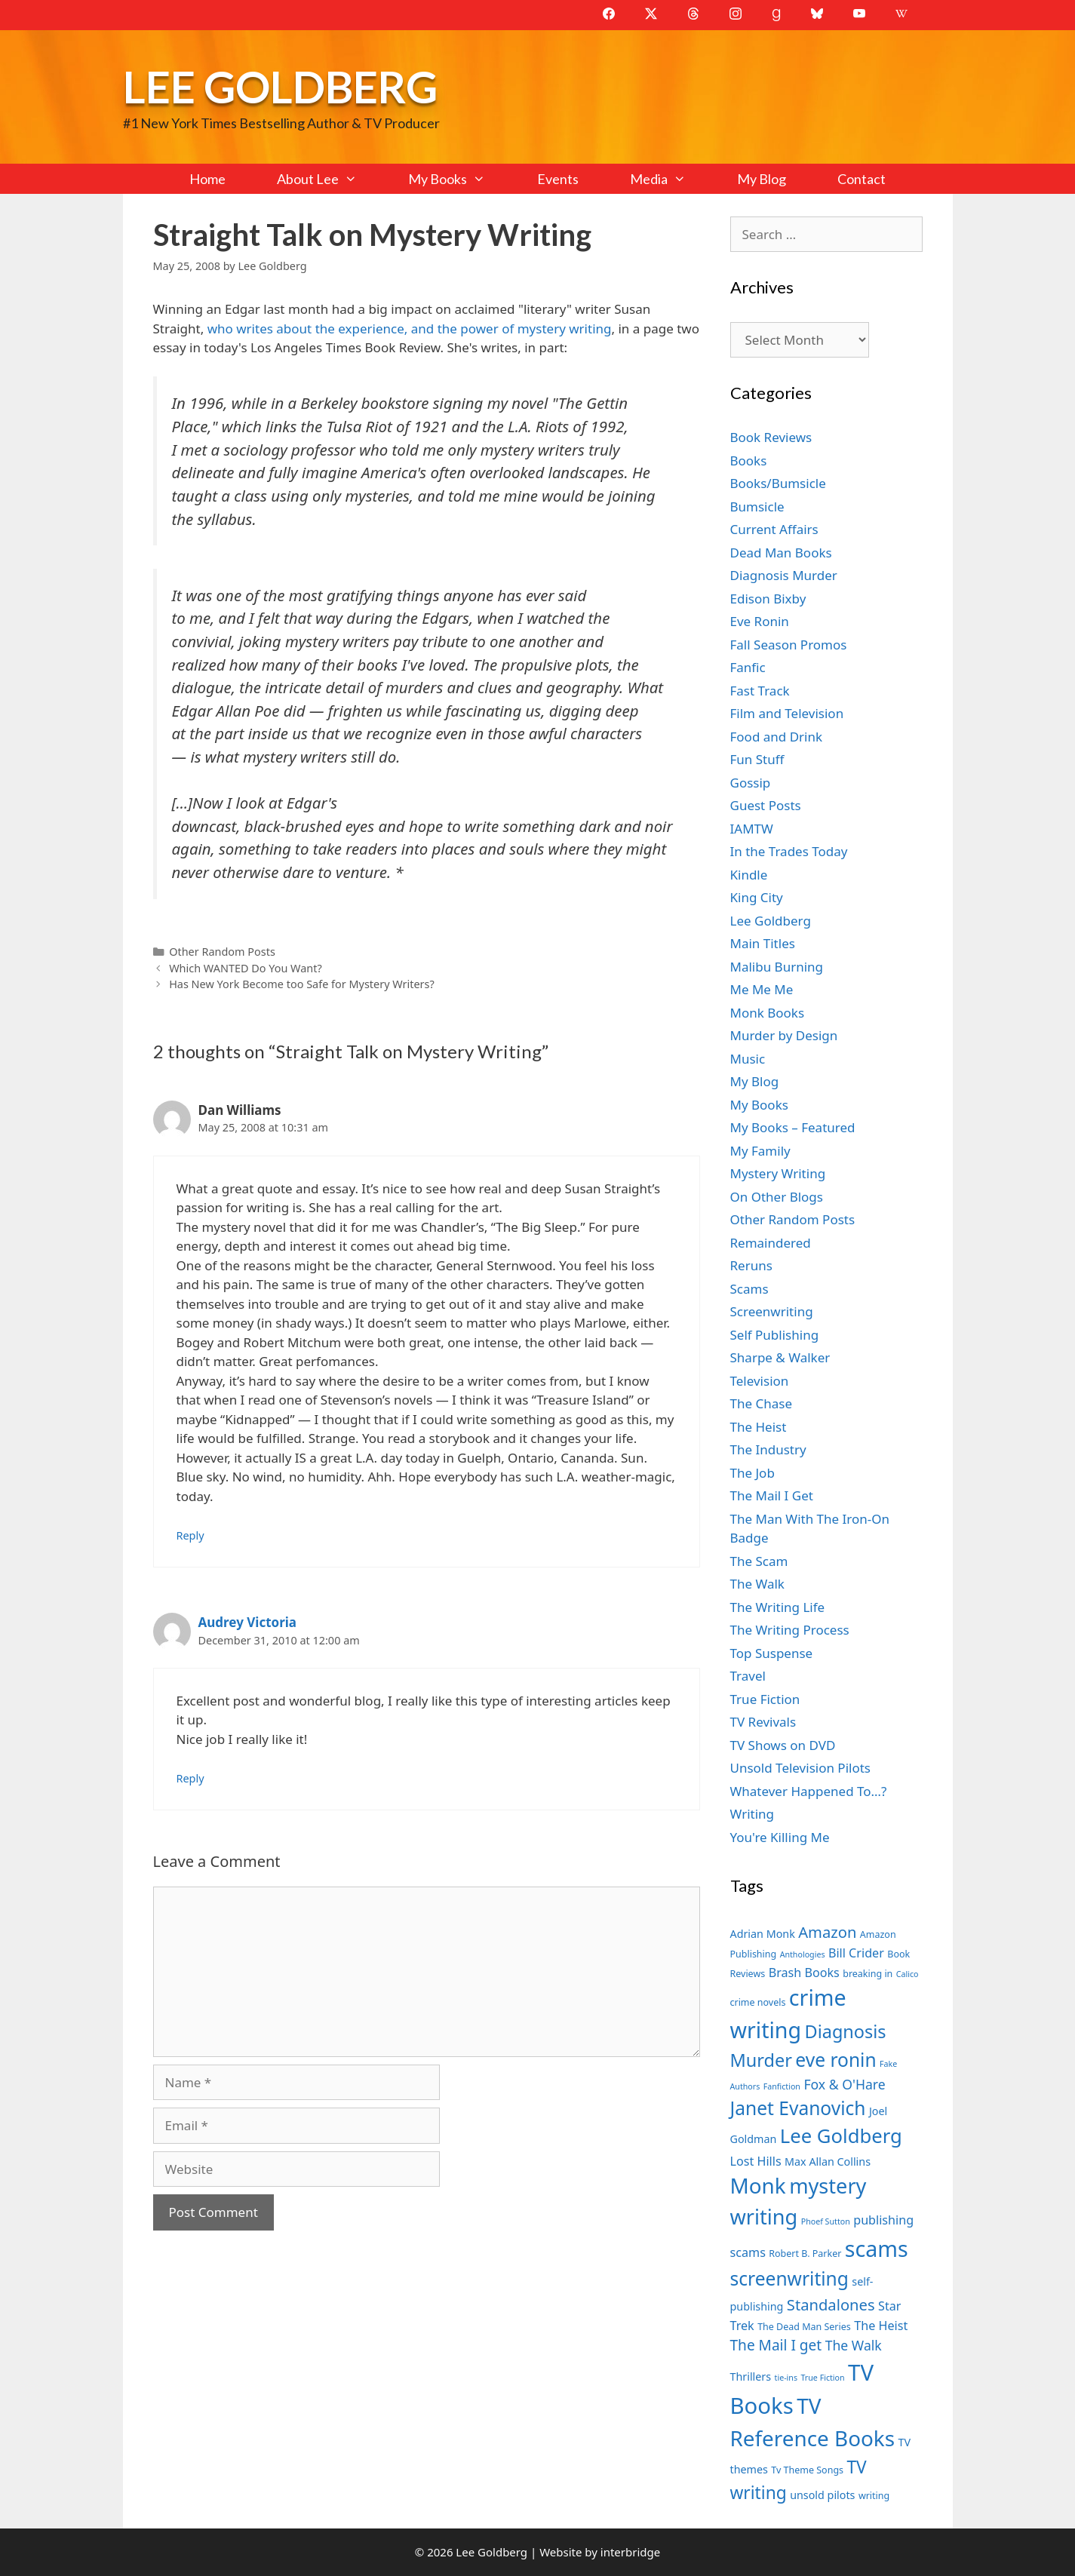 The image size is (1075, 2576). What do you see at coordinates (749, 874) in the screenshot?
I see `Kindle` at bounding box center [749, 874].